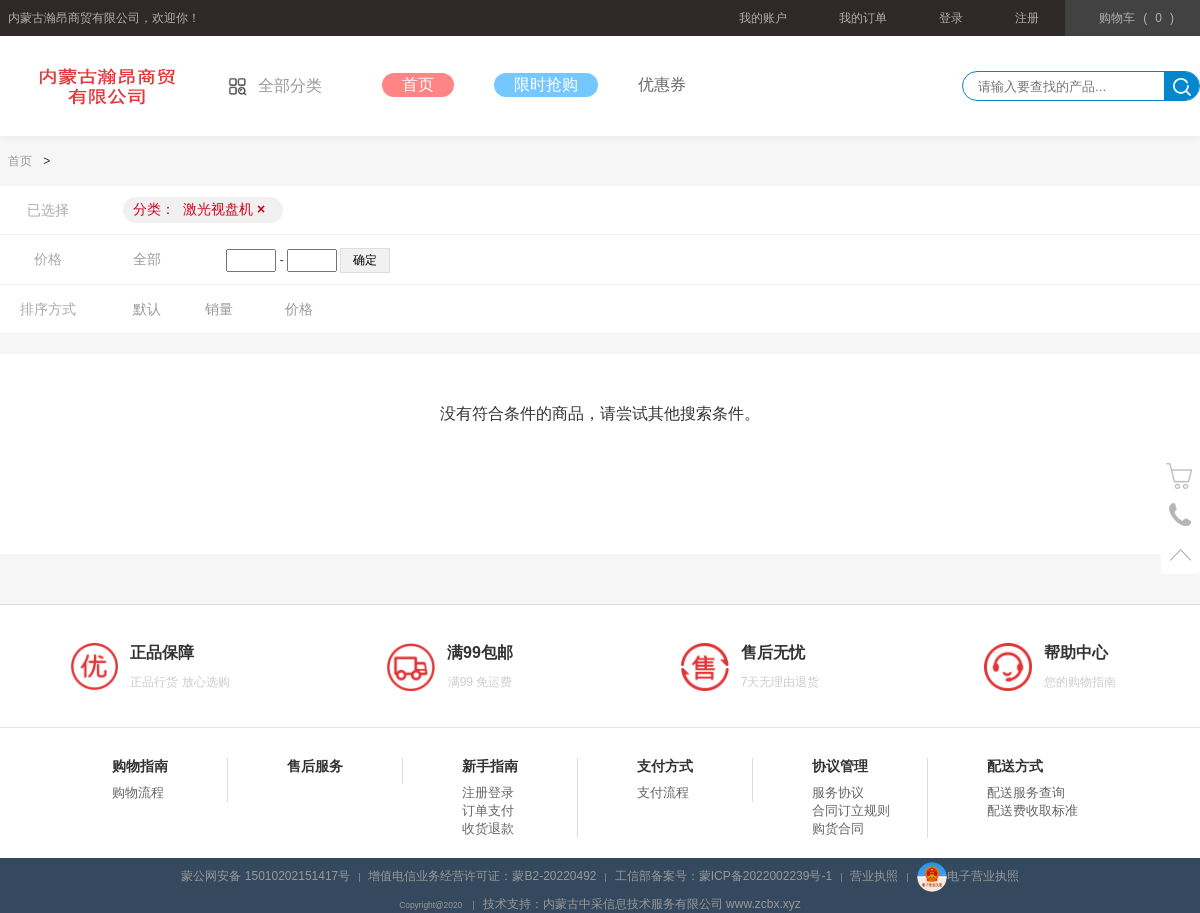 The image size is (1200, 913). I want to click on 蒙公网安备 15010202151417号, so click(265, 876).